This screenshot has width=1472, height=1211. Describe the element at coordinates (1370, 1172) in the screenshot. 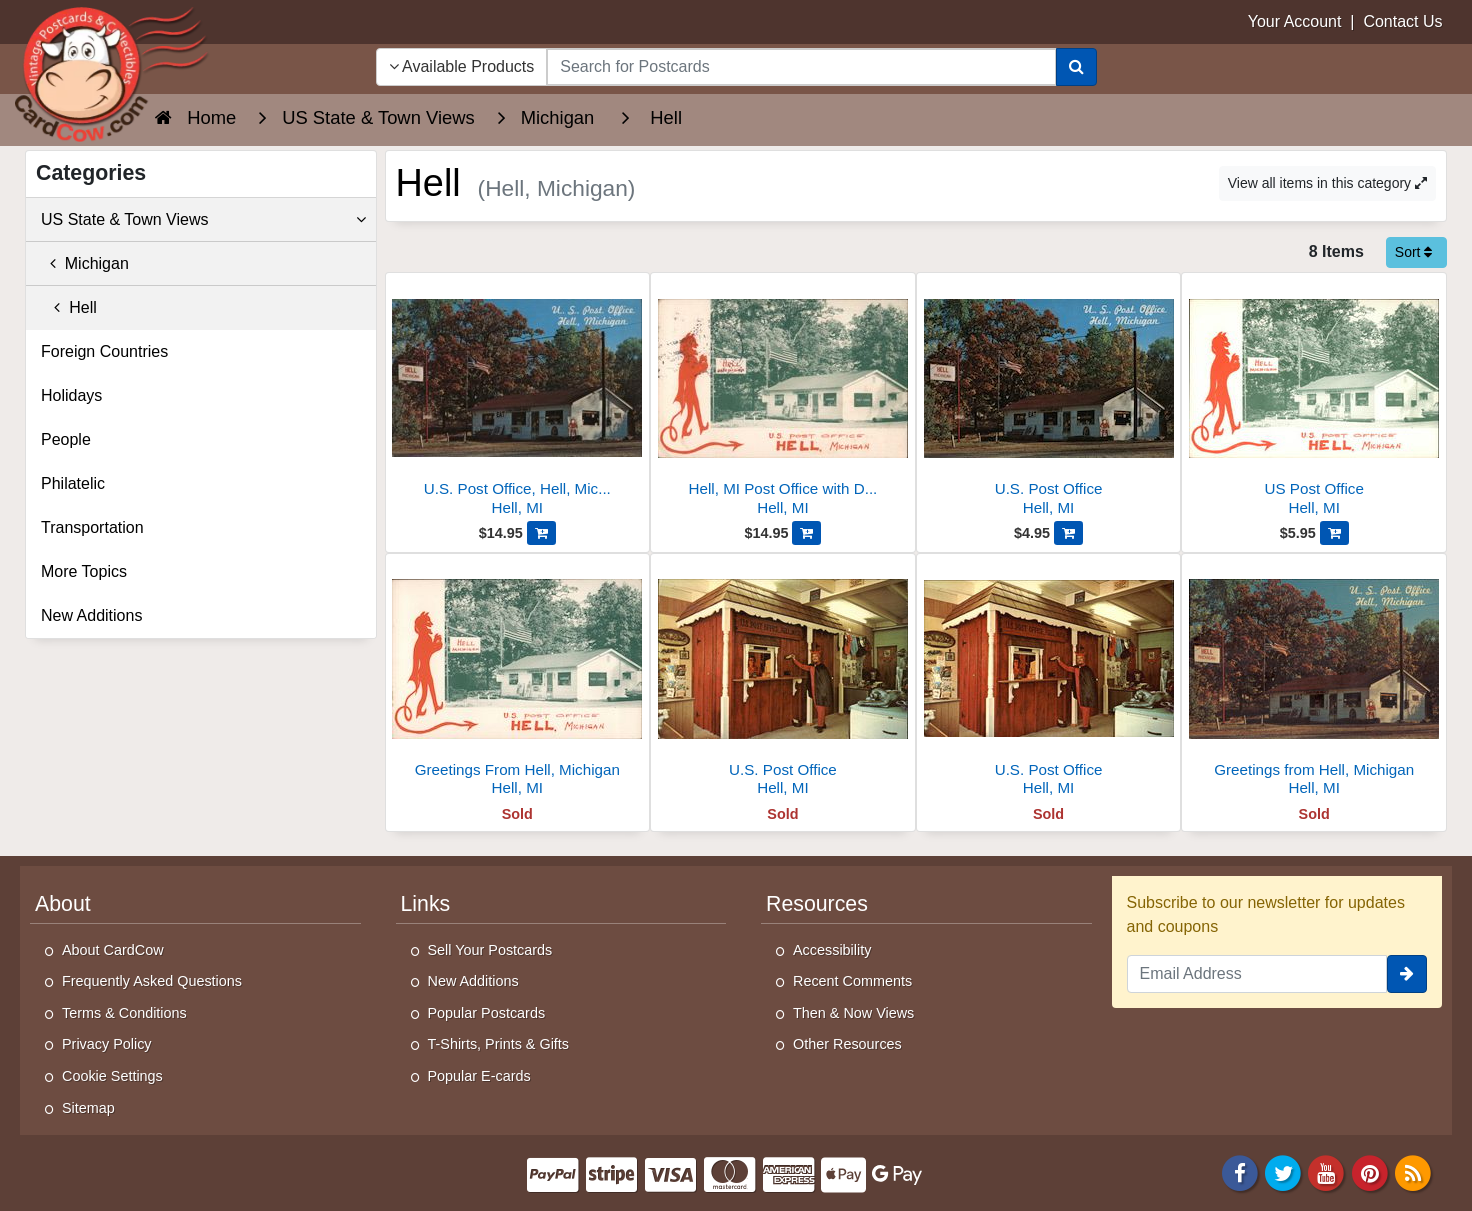

I see `[Pinterest]` at that location.